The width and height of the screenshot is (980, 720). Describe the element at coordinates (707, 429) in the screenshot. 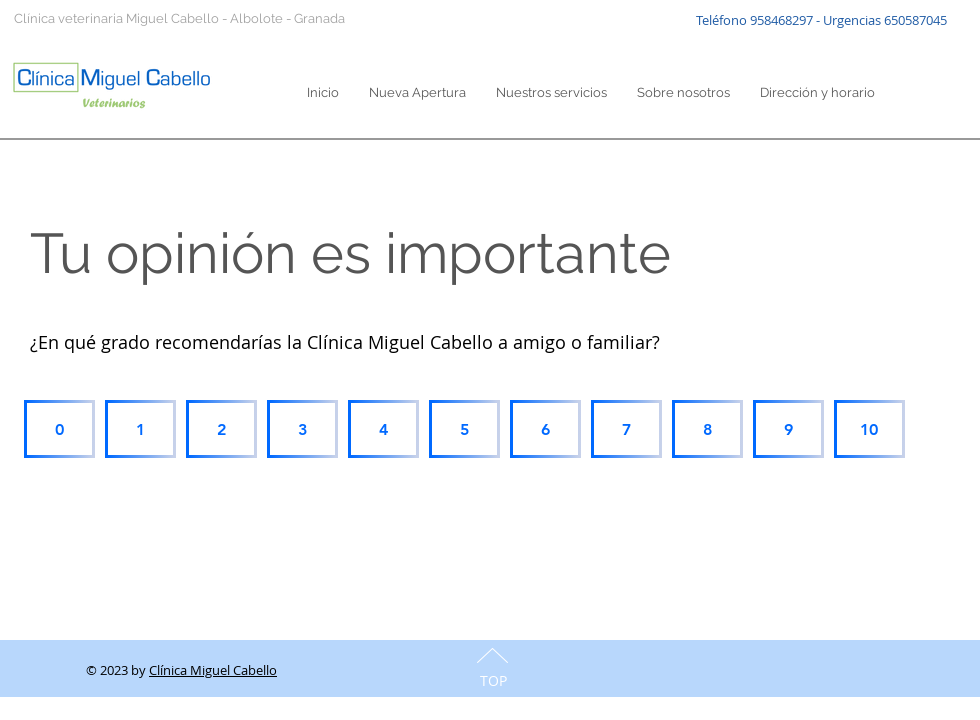

I see `[8]` at that location.